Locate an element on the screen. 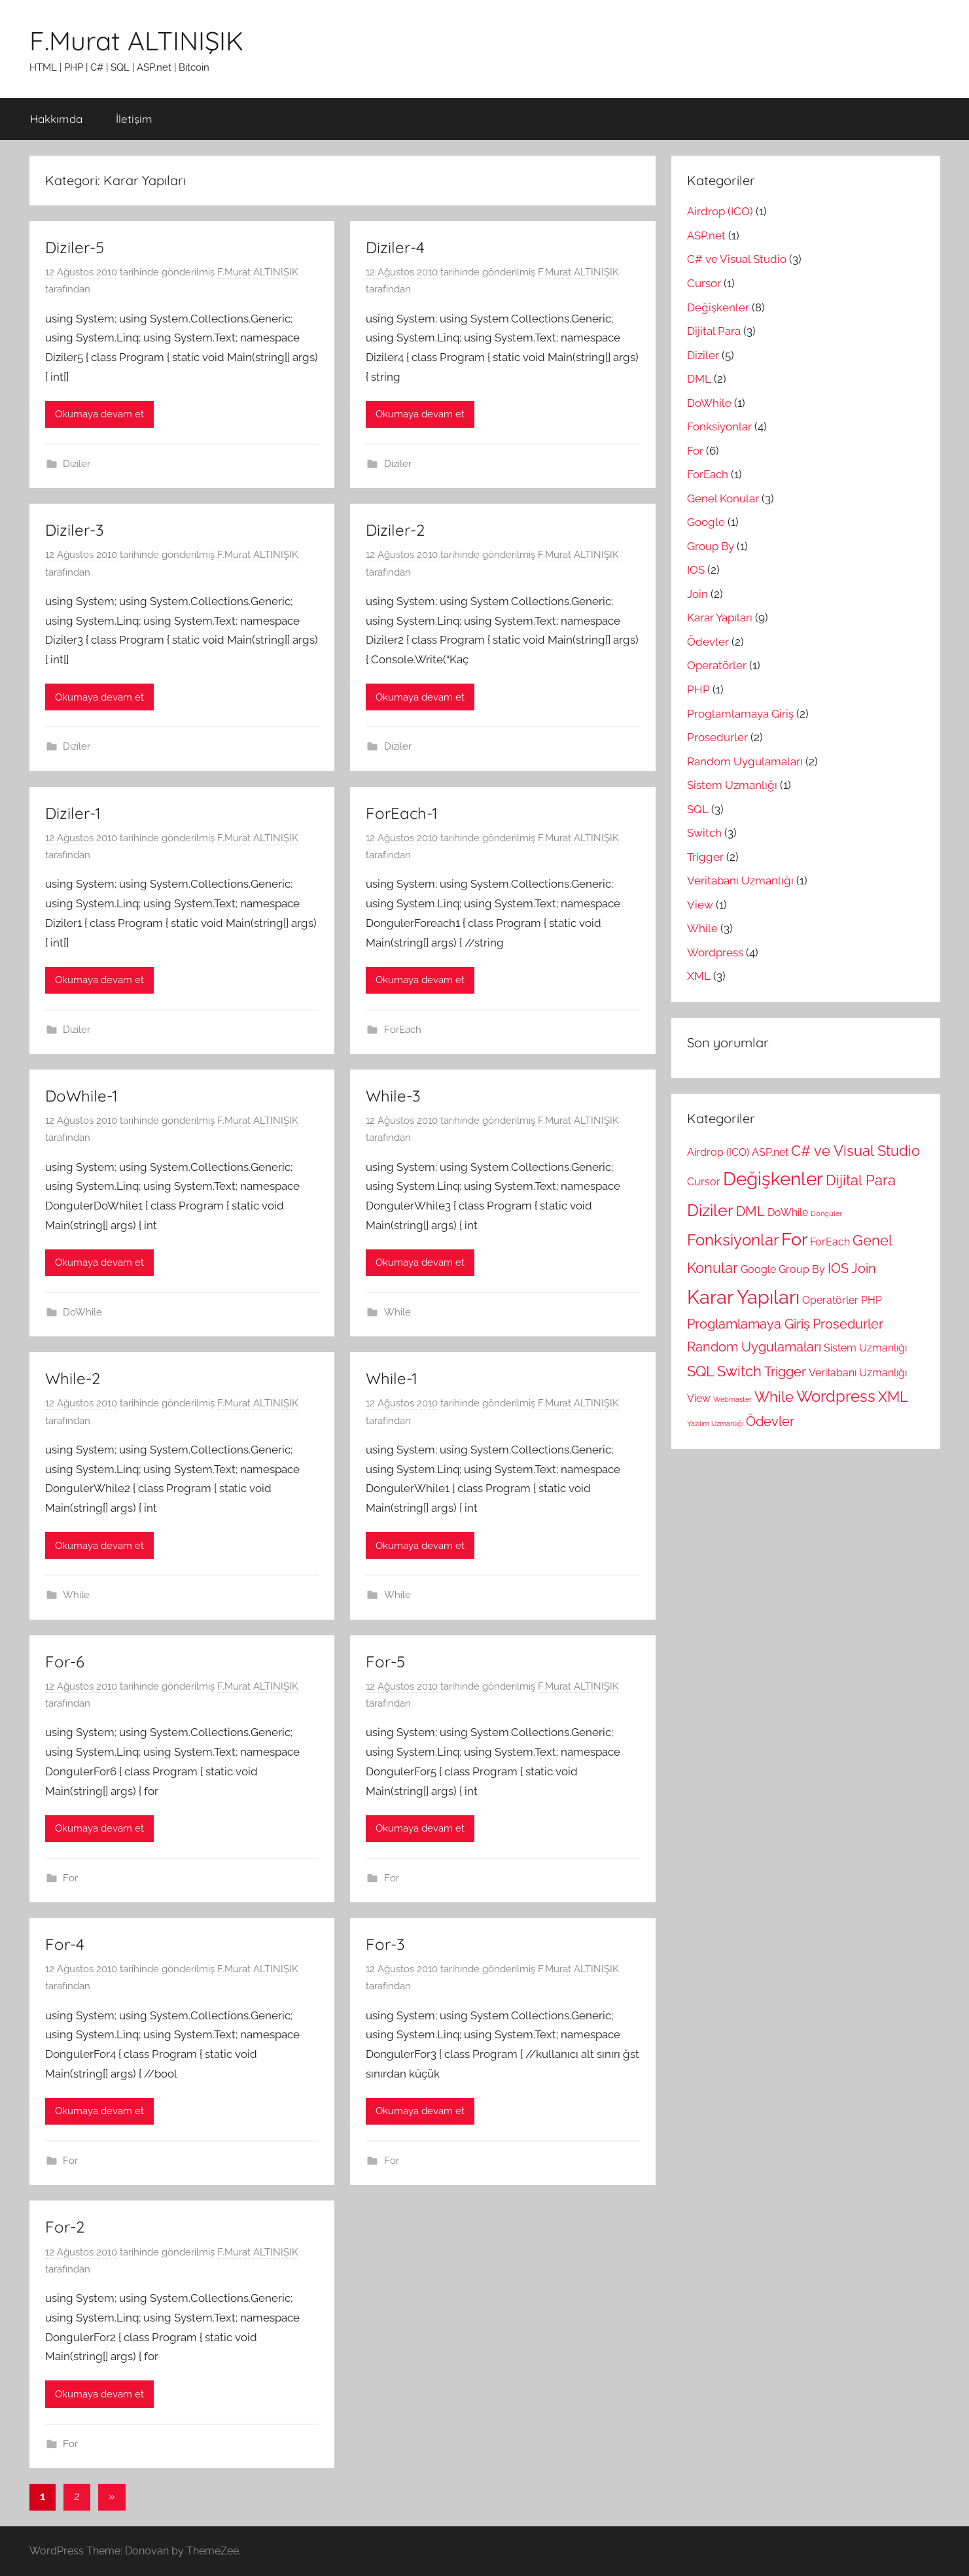 This screenshot has height=2576, width=969. Döngüler [Döngüler (0 öge)] is located at coordinates (826, 1213).